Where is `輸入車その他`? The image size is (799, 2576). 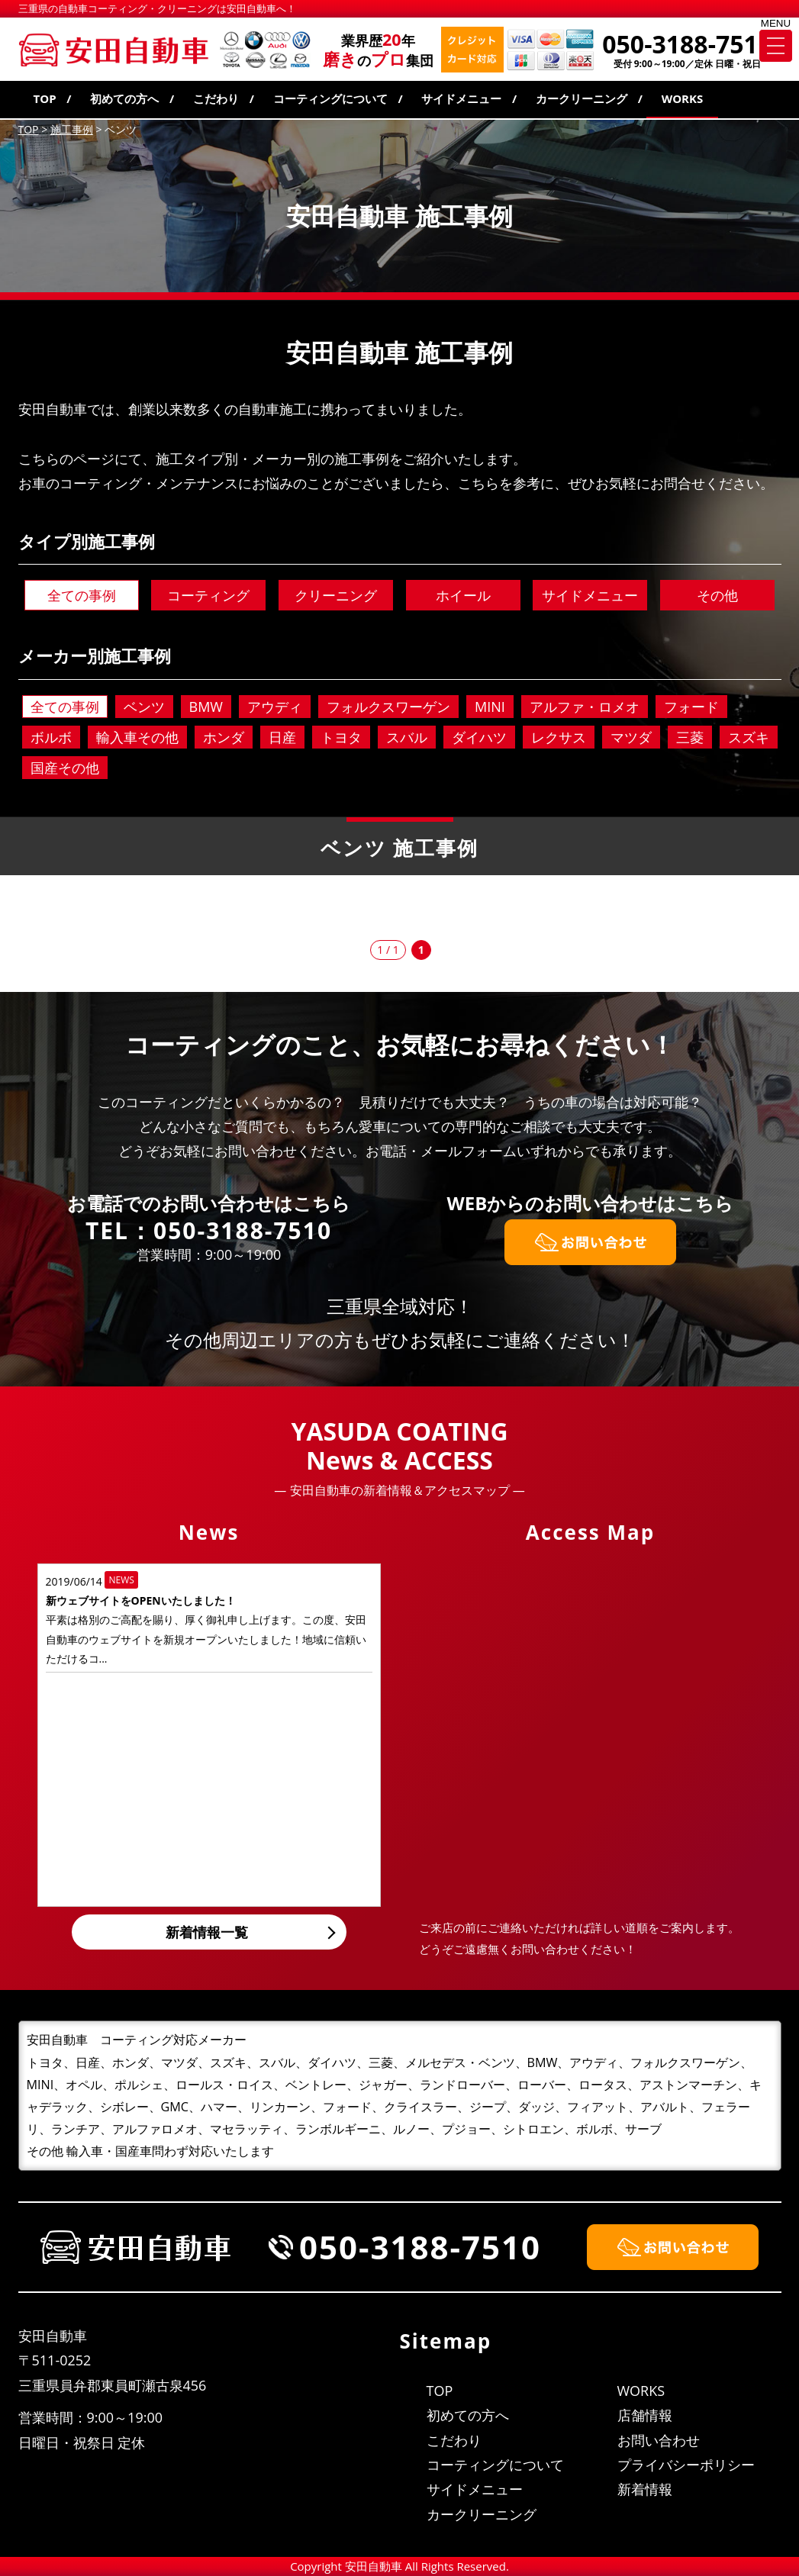
輸入車その他 is located at coordinates (137, 737).